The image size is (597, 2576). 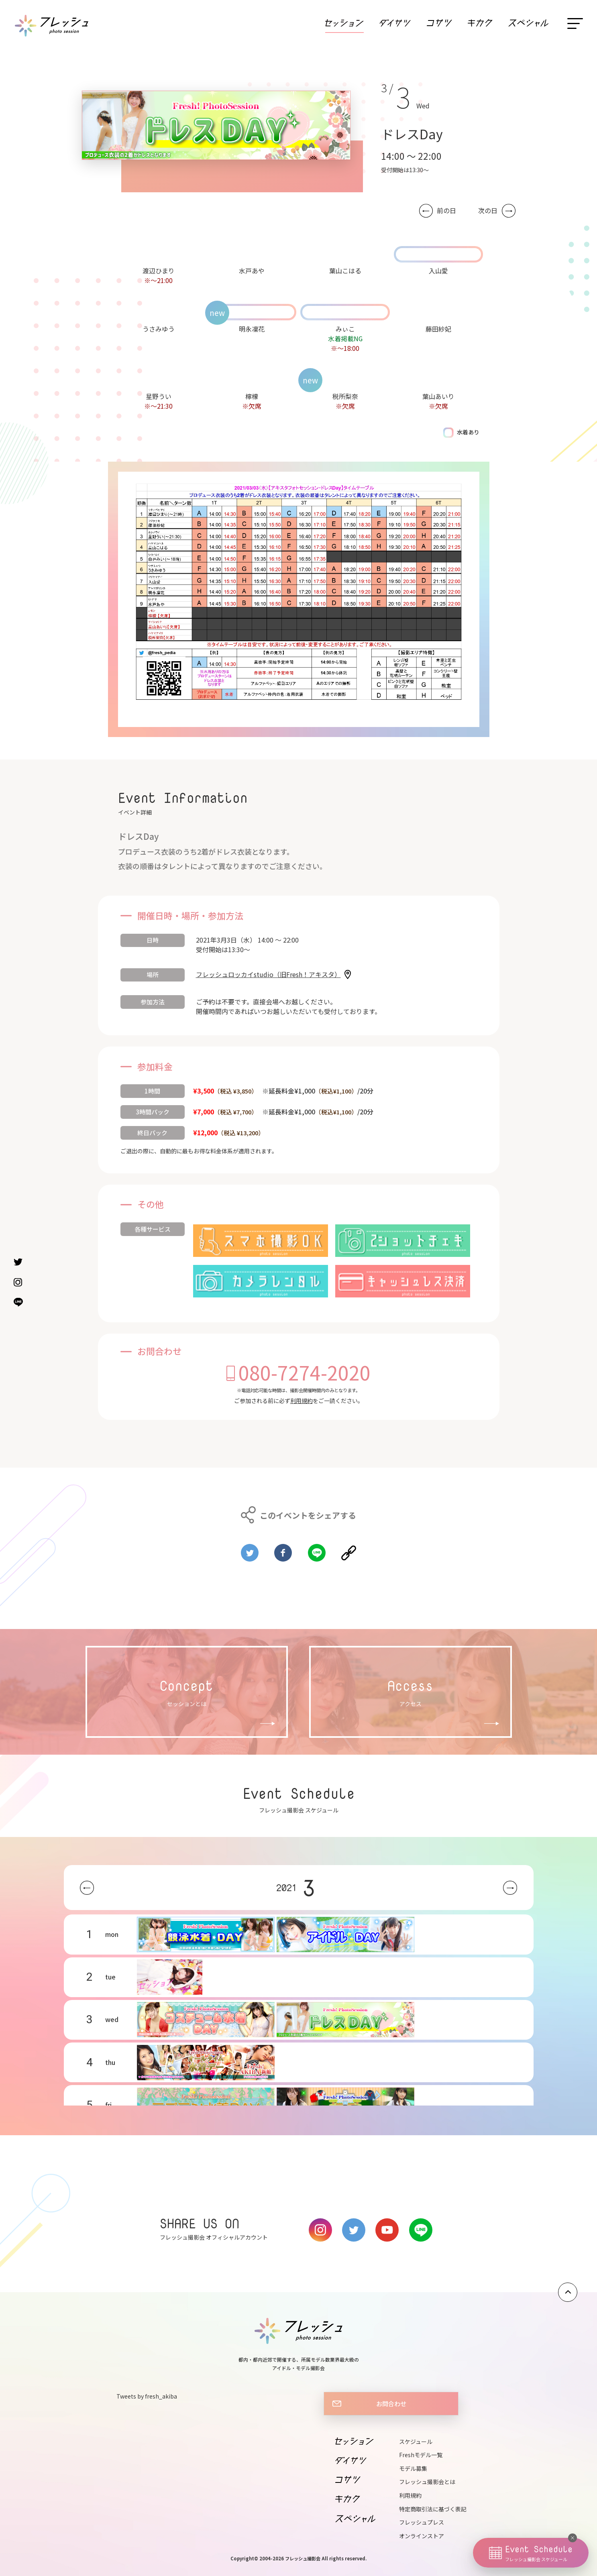 What do you see at coordinates (268, 974) in the screenshot?
I see `フレッシュロッカイstudio（旧Fresh！アキスタ）` at bounding box center [268, 974].